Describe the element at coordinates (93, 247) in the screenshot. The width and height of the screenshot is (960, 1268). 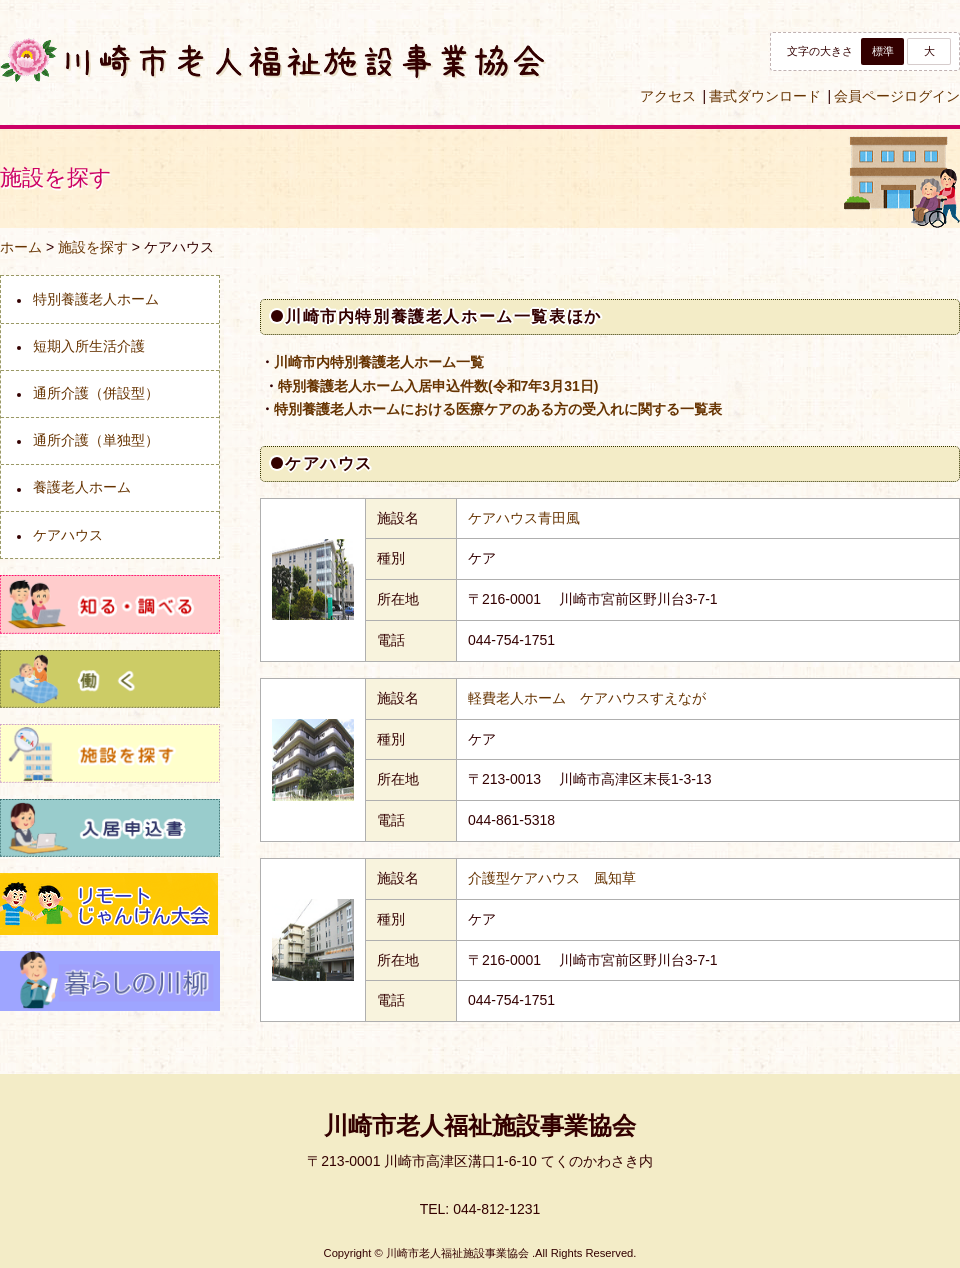
I see `施設を探す` at that location.